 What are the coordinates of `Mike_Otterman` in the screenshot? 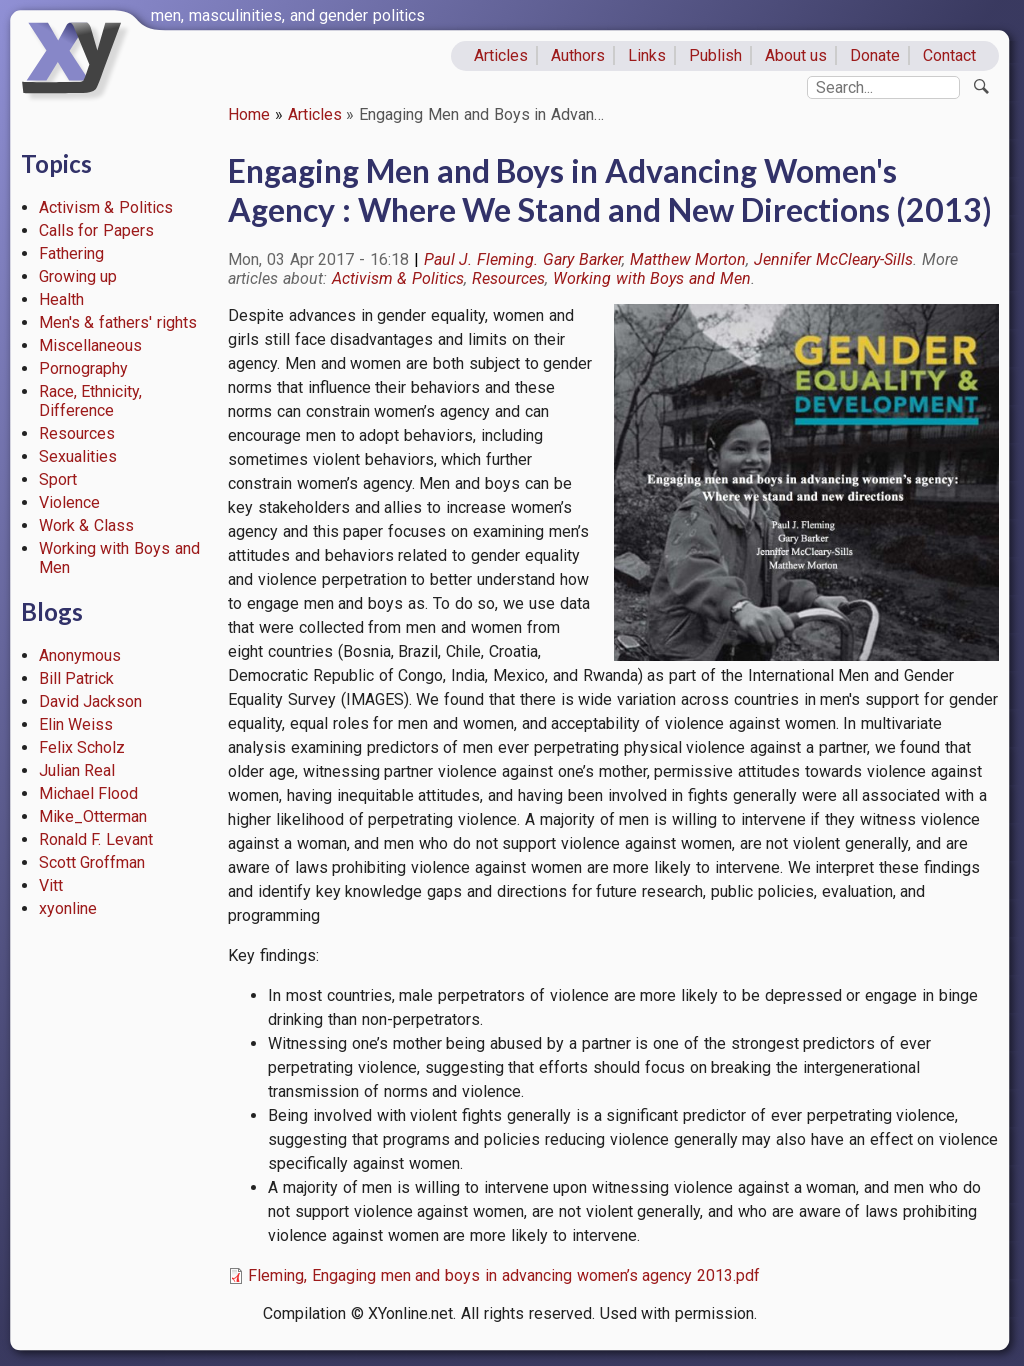 It's located at (93, 816).